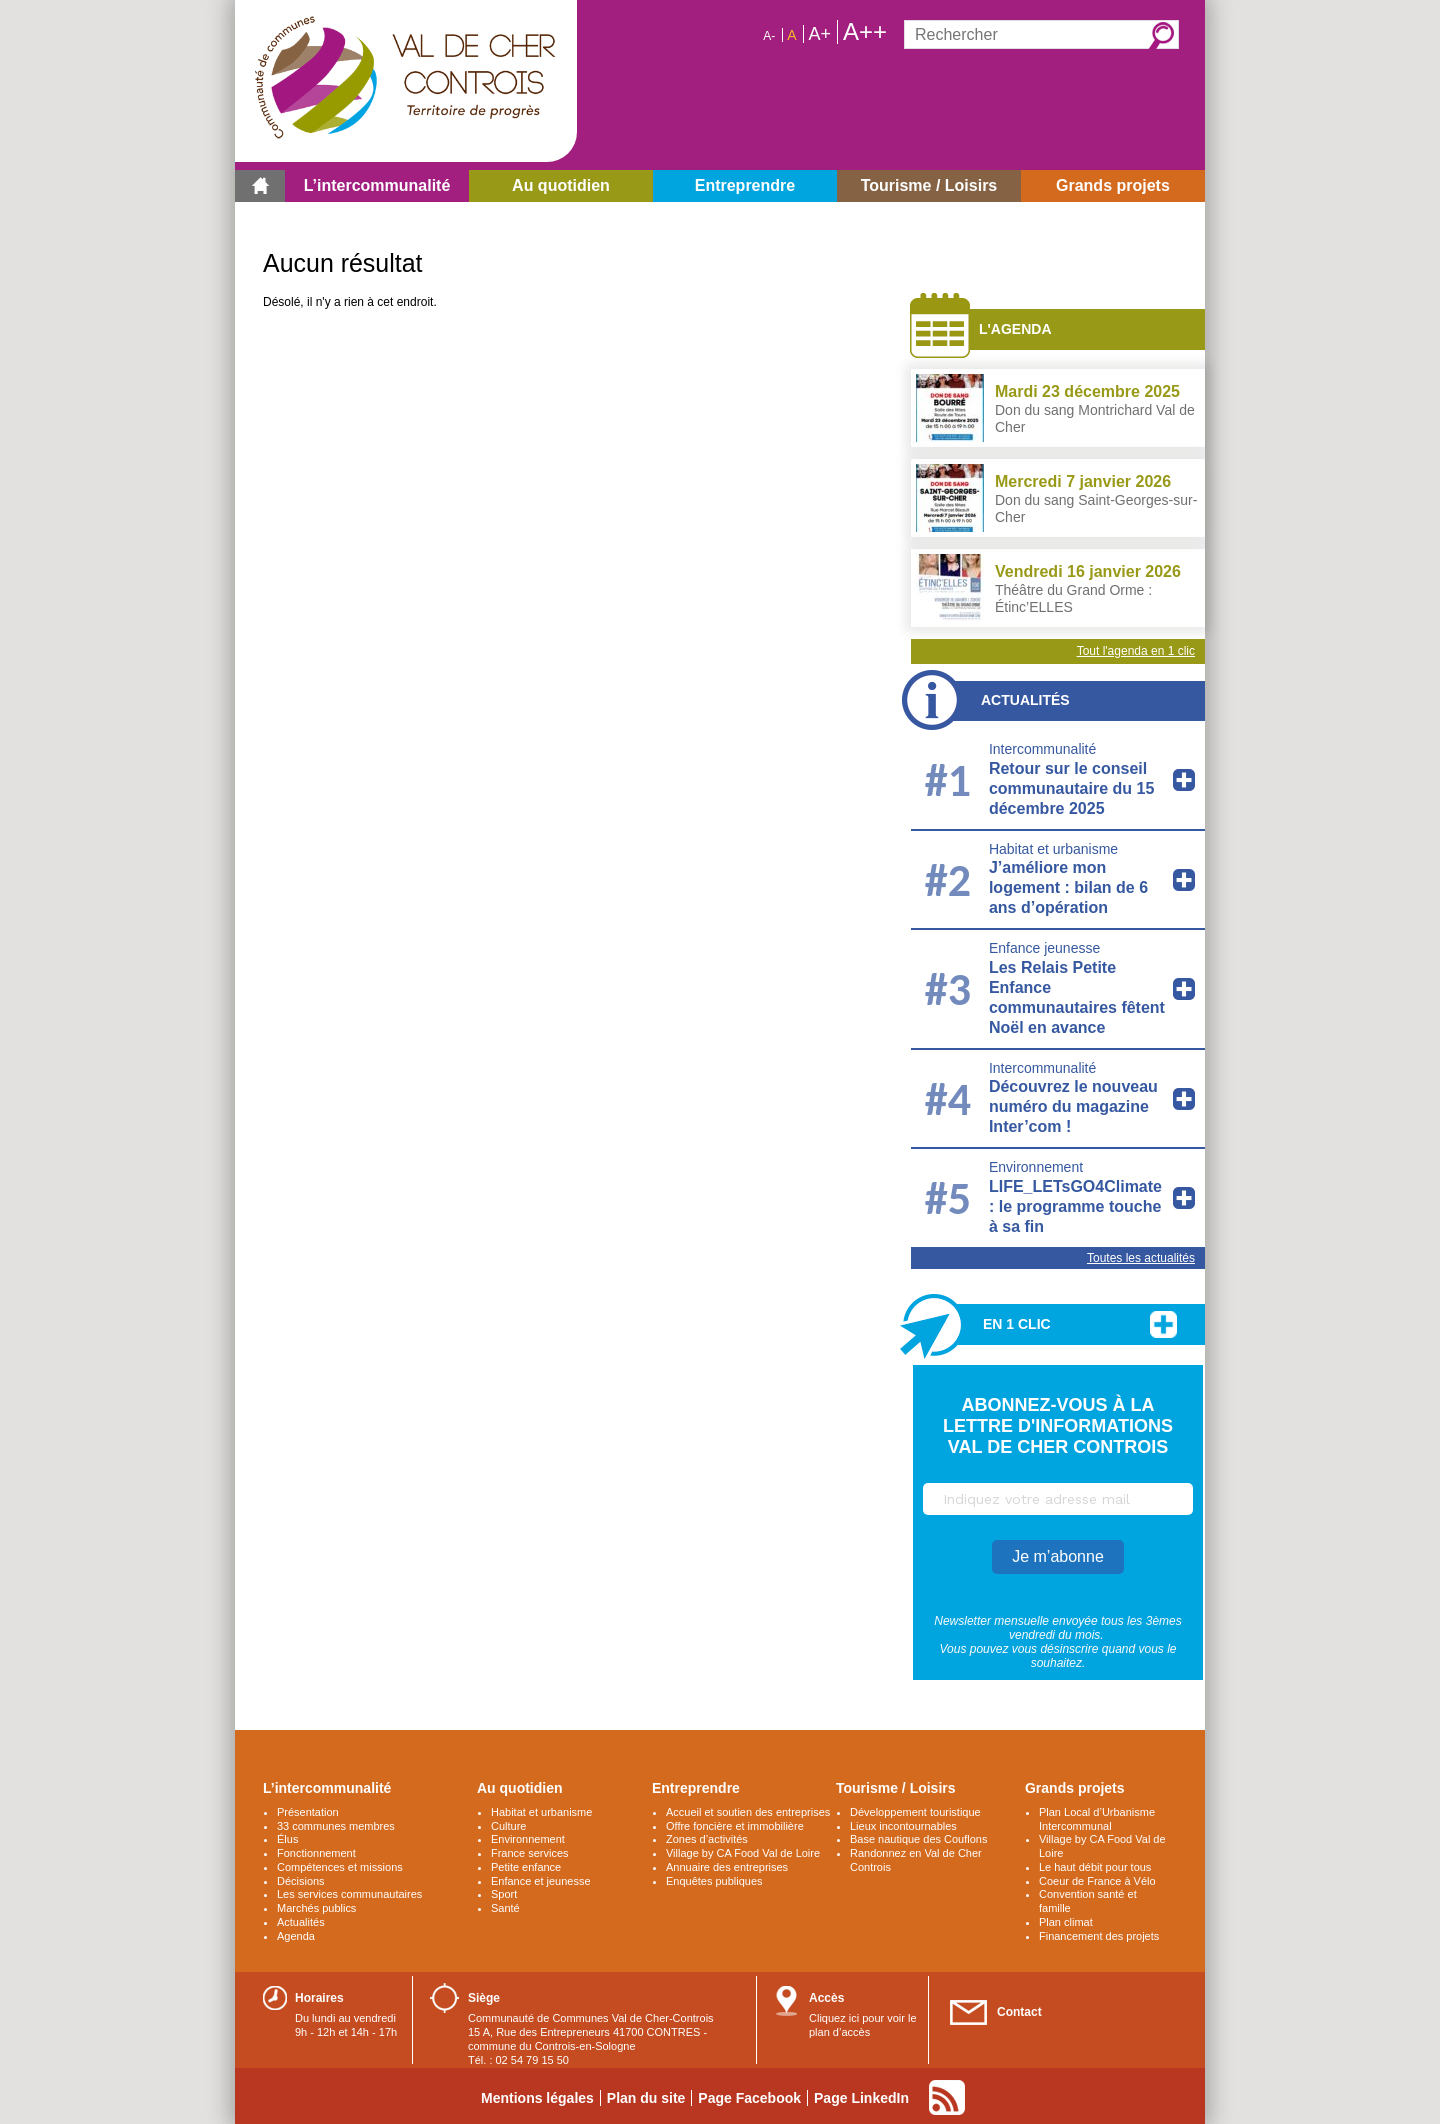 The width and height of the screenshot is (1440, 2124). What do you see at coordinates (301, 1881) in the screenshot?
I see `Décisions` at bounding box center [301, 1881].